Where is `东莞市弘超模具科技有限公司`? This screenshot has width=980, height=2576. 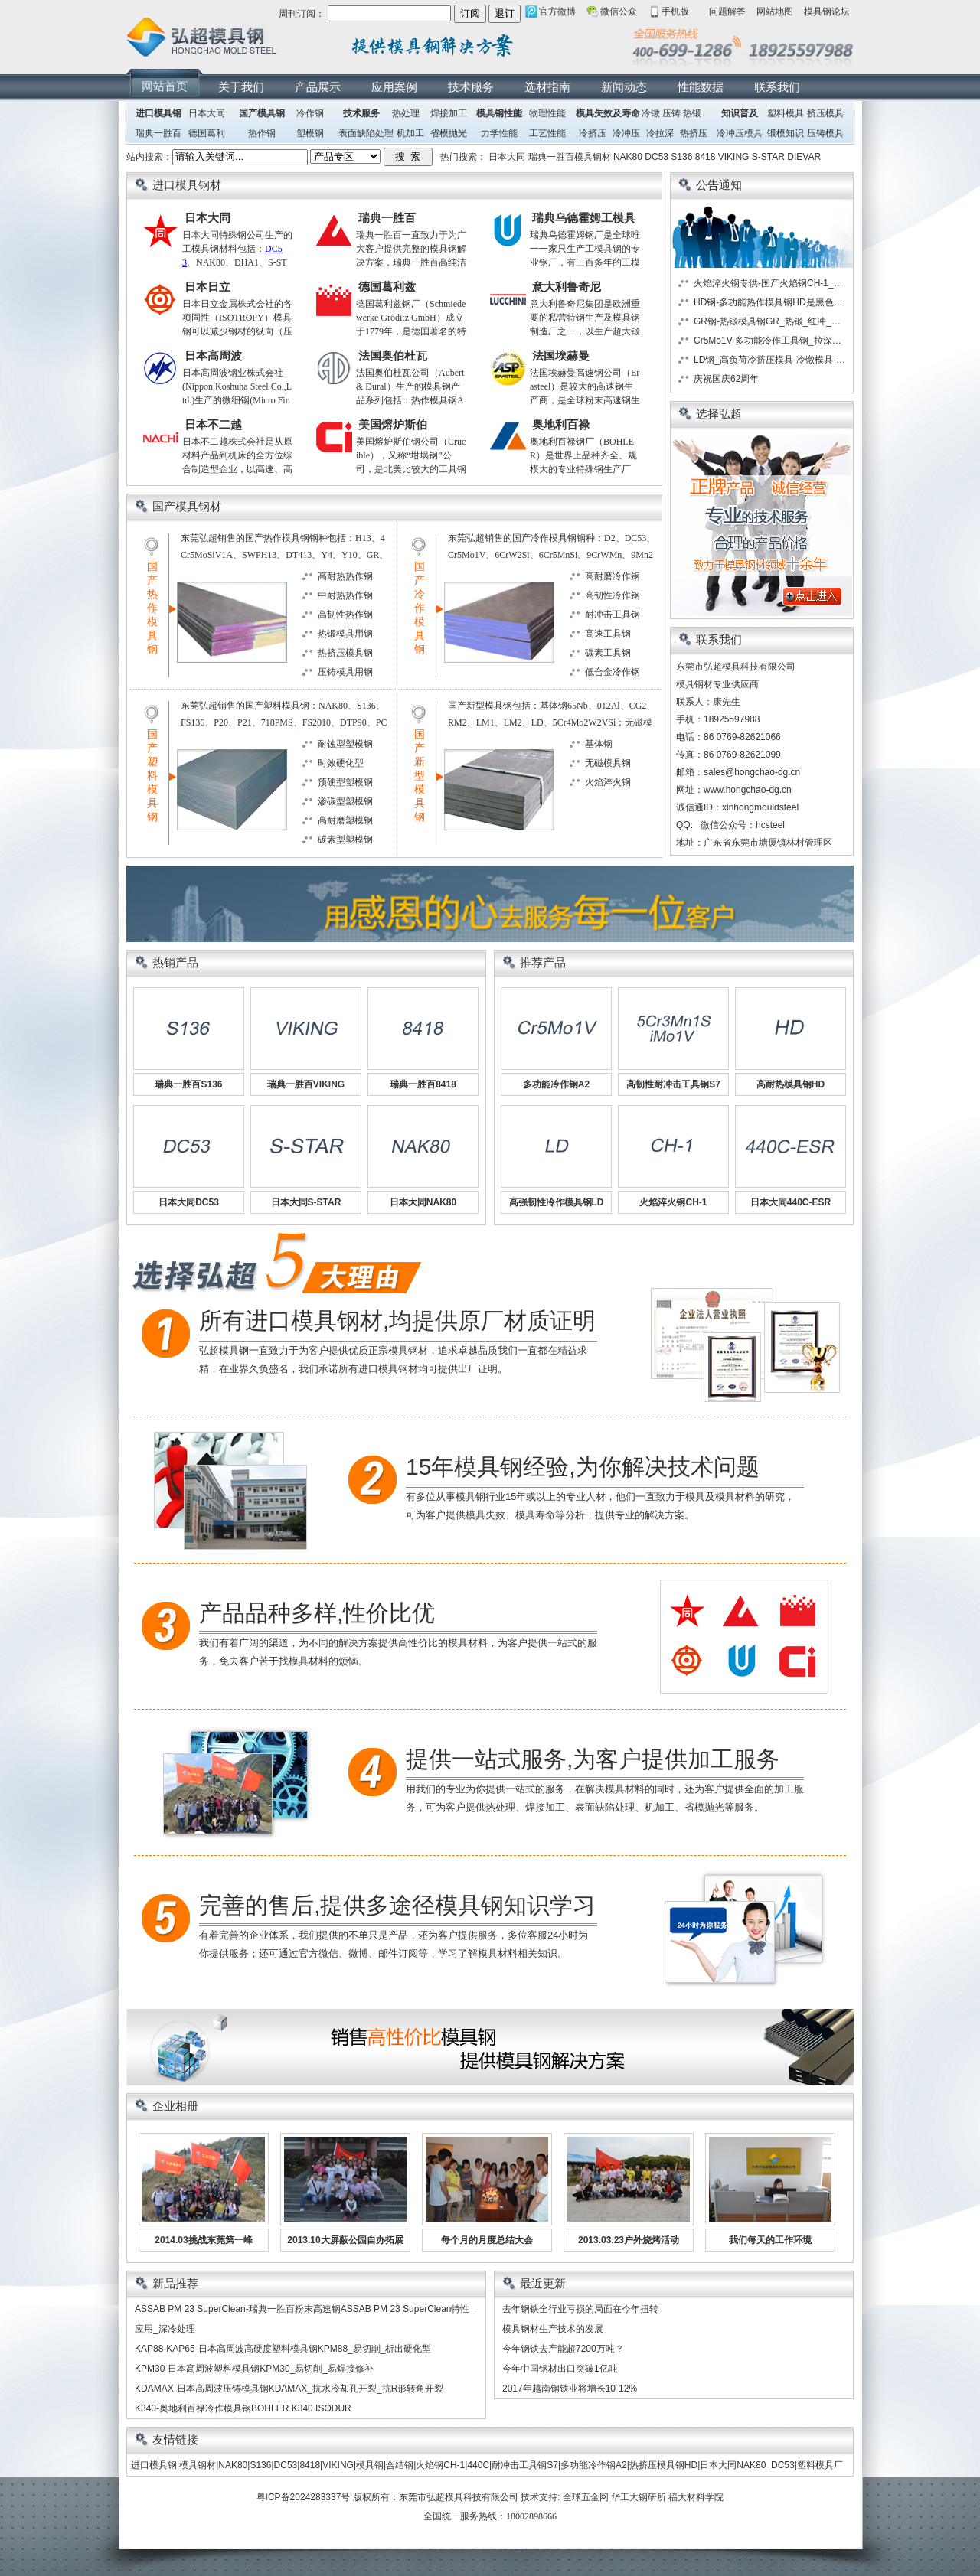
东莞市弘超模具科技有限公司 is located at coordinates (458, 2497).